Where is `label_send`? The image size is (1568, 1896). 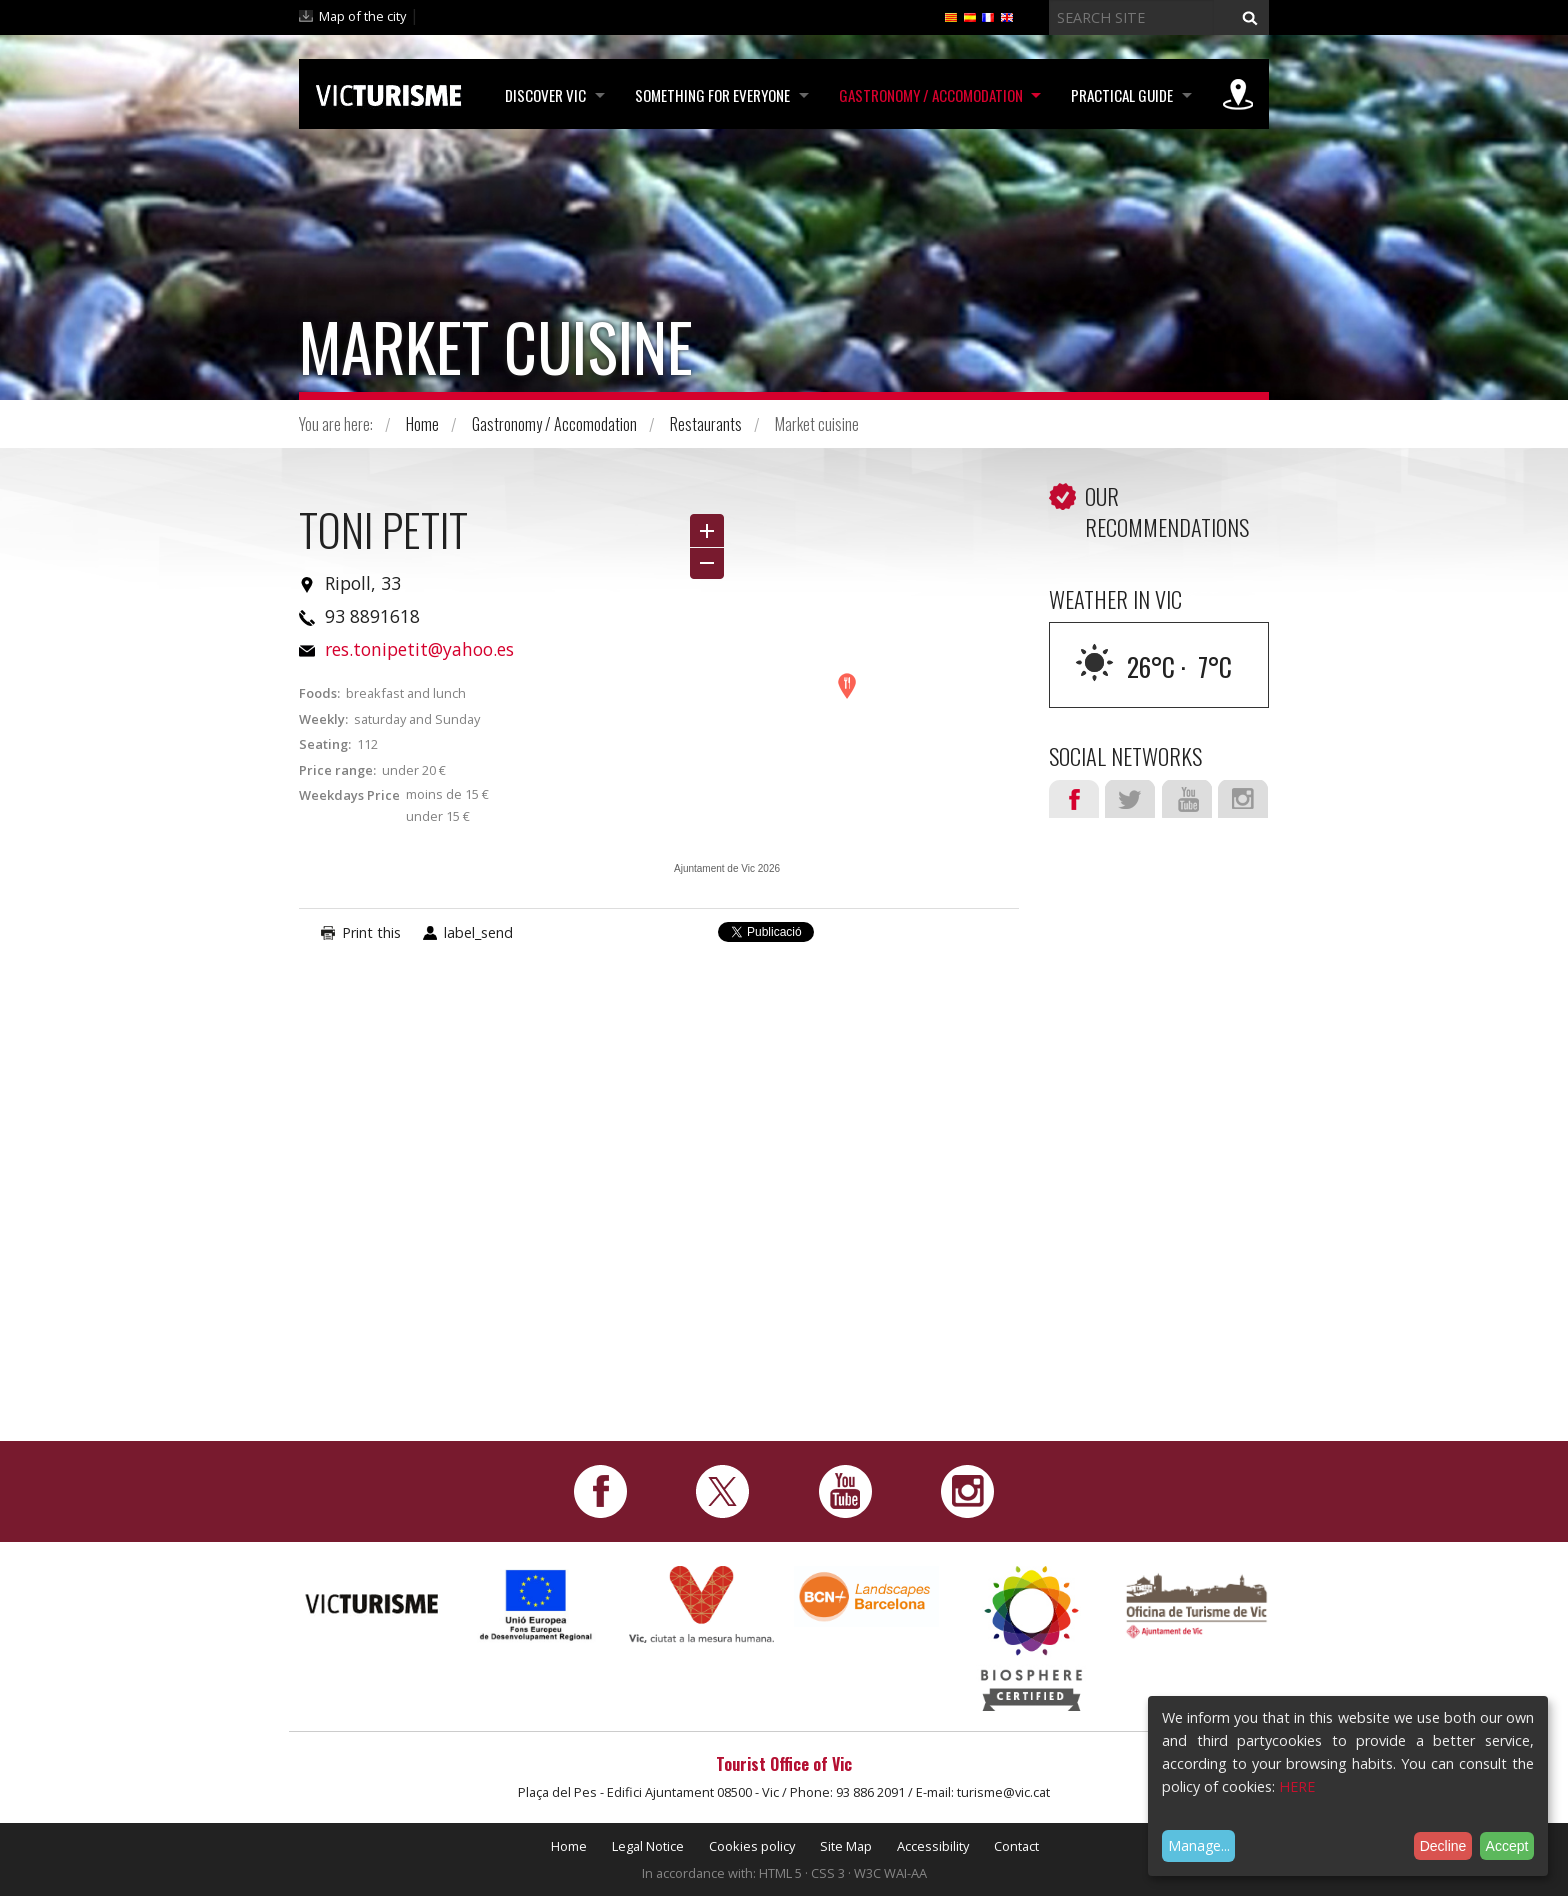 label_send is located at coordinates (478, 932).